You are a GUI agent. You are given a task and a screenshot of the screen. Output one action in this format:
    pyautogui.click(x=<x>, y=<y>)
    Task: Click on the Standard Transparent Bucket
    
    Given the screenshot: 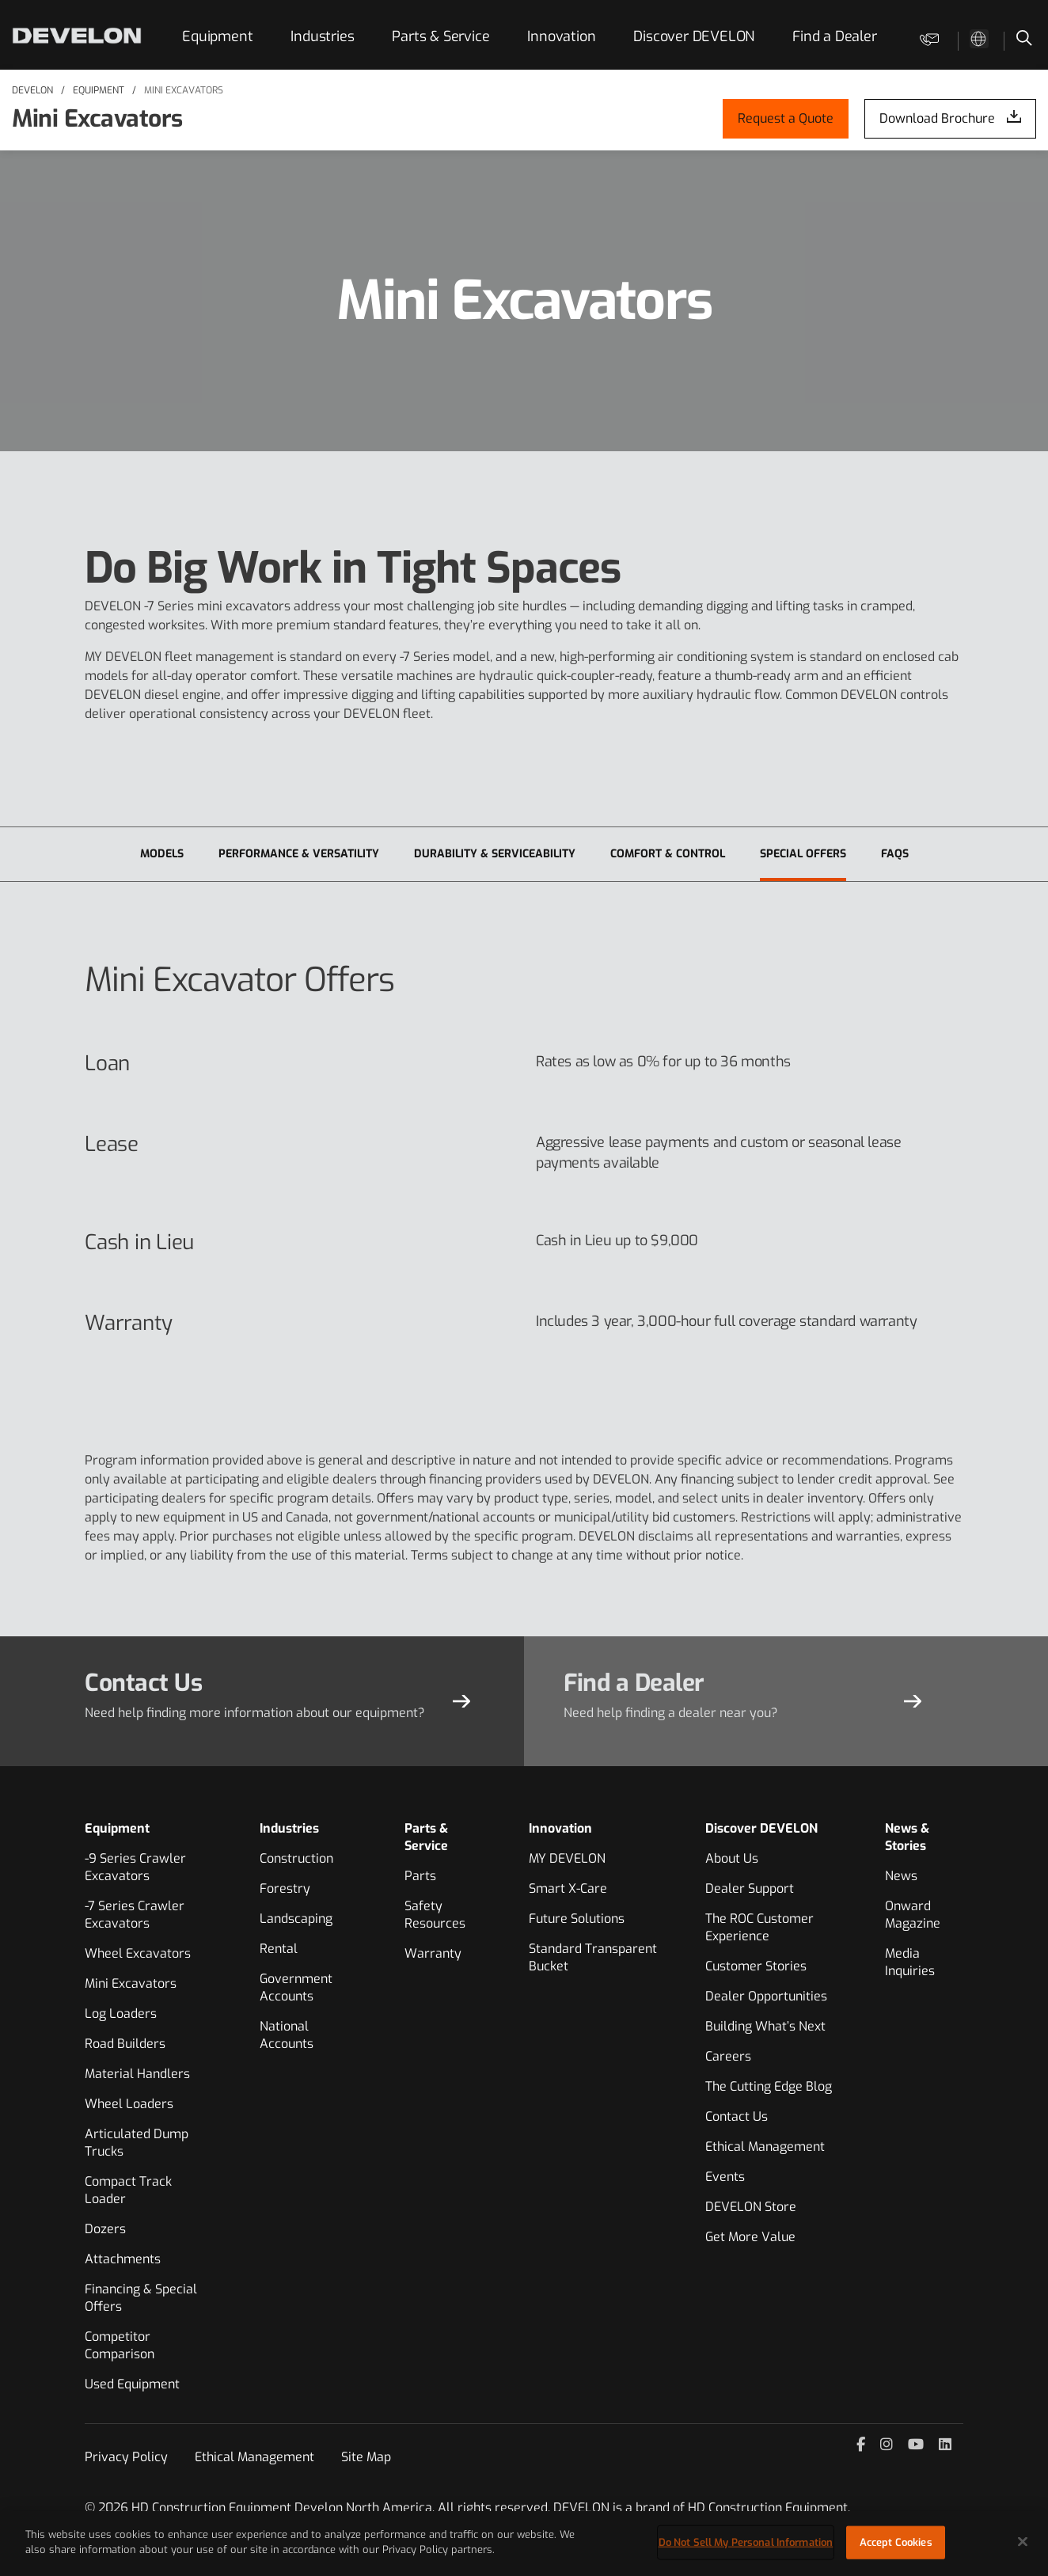 What is the action you would take?
    pyautogui.click(x=593, y=1957)
    